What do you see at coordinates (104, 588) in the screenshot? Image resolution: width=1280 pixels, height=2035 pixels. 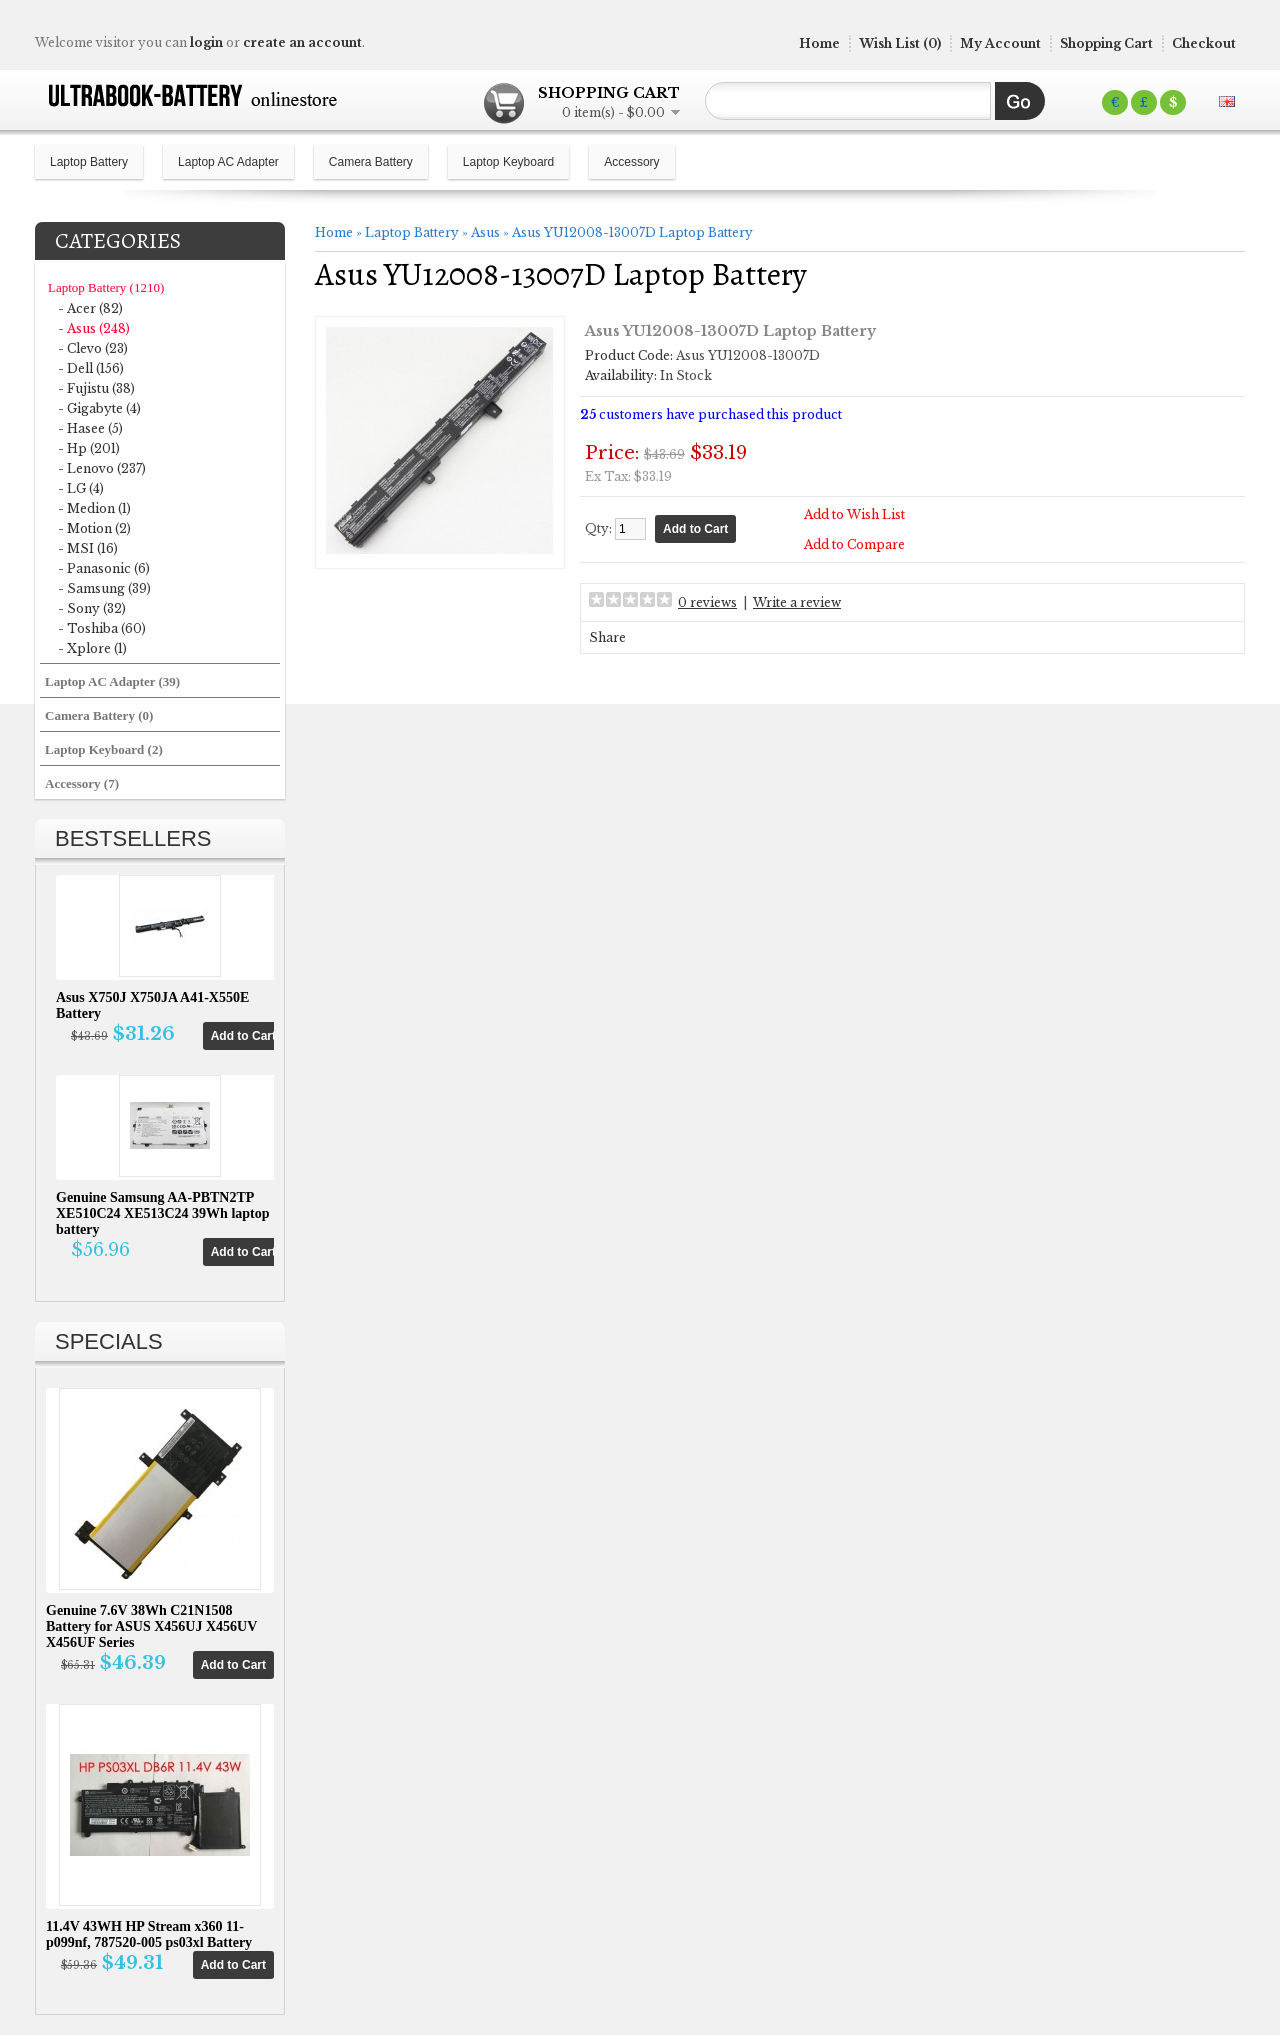 I see `- Samsung (39)` at bounding box center [104, 588].